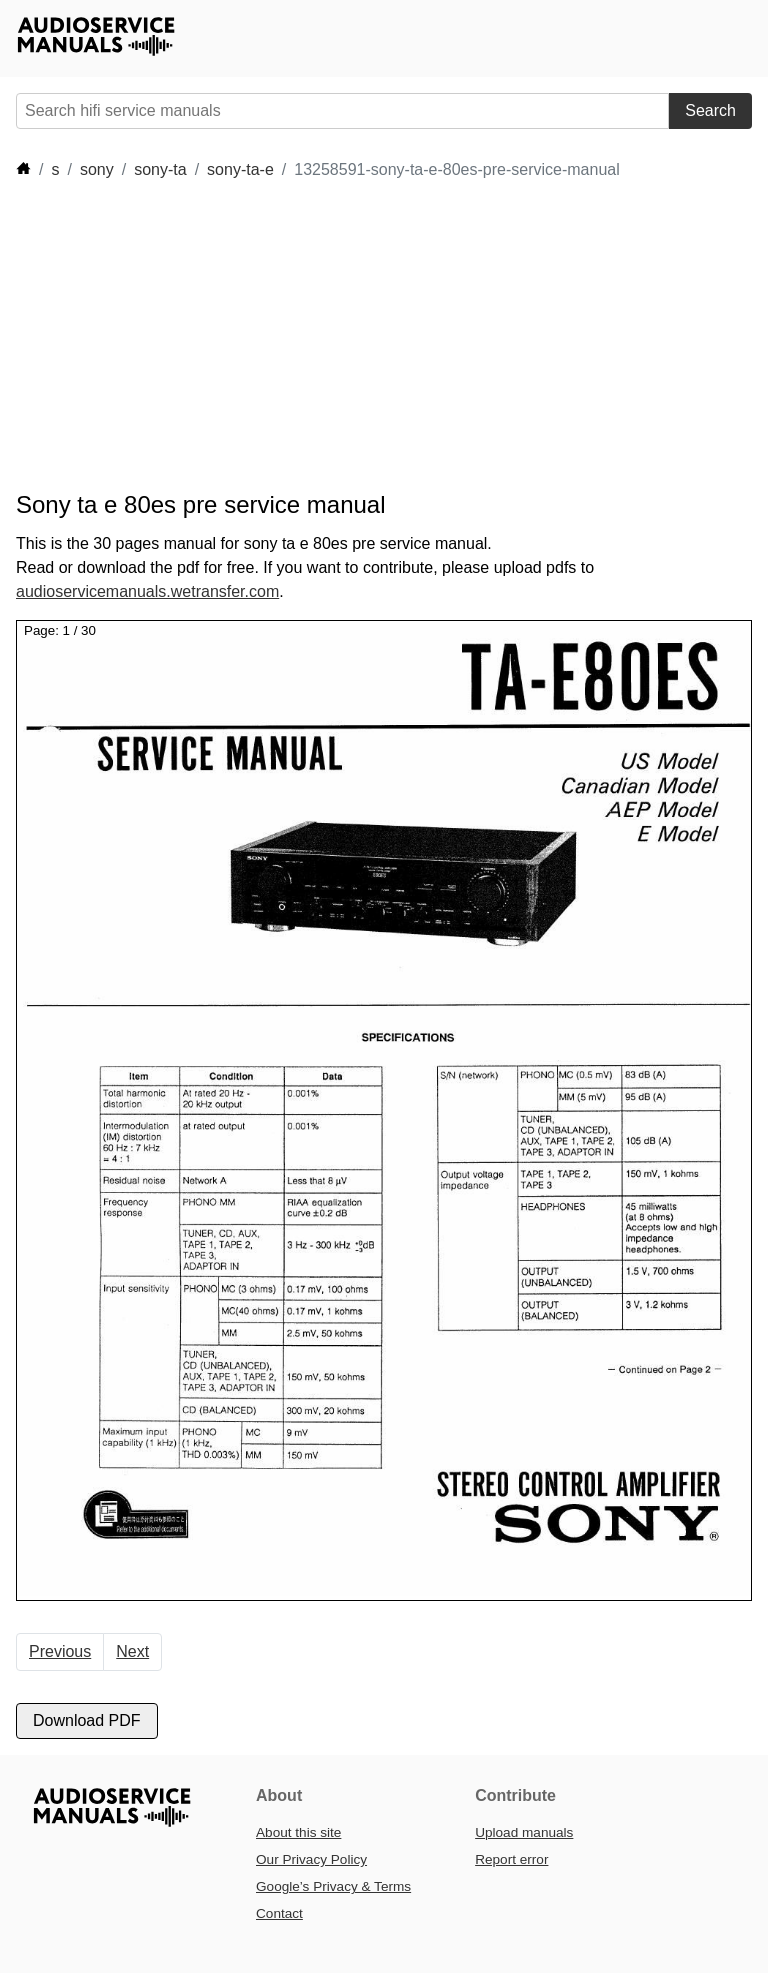 Image resolution: width=768 pixels, height=1973 pixels. I want to click on Contact, so click(279, 1913).